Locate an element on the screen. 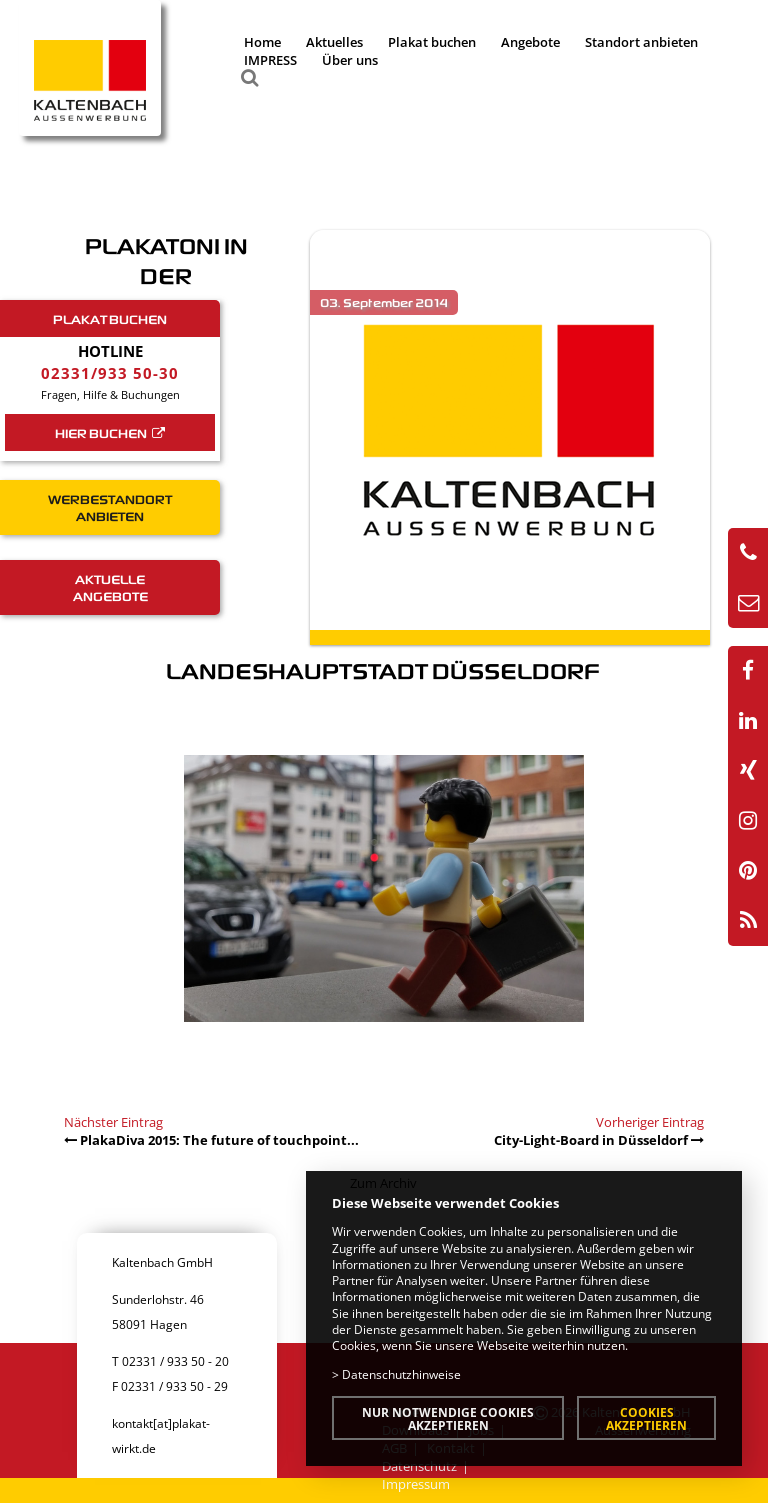  Über uns is located at coordinates (350, 60).